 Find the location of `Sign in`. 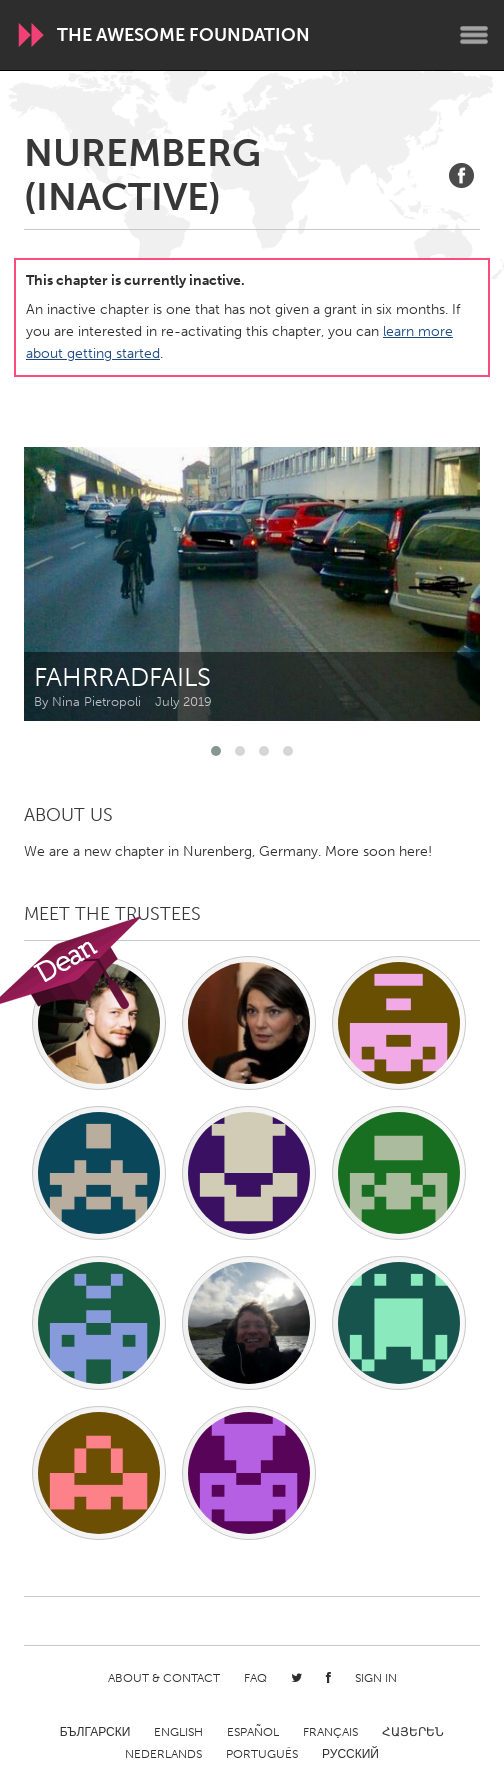

Sign in is located at coordinates (376, 1678).